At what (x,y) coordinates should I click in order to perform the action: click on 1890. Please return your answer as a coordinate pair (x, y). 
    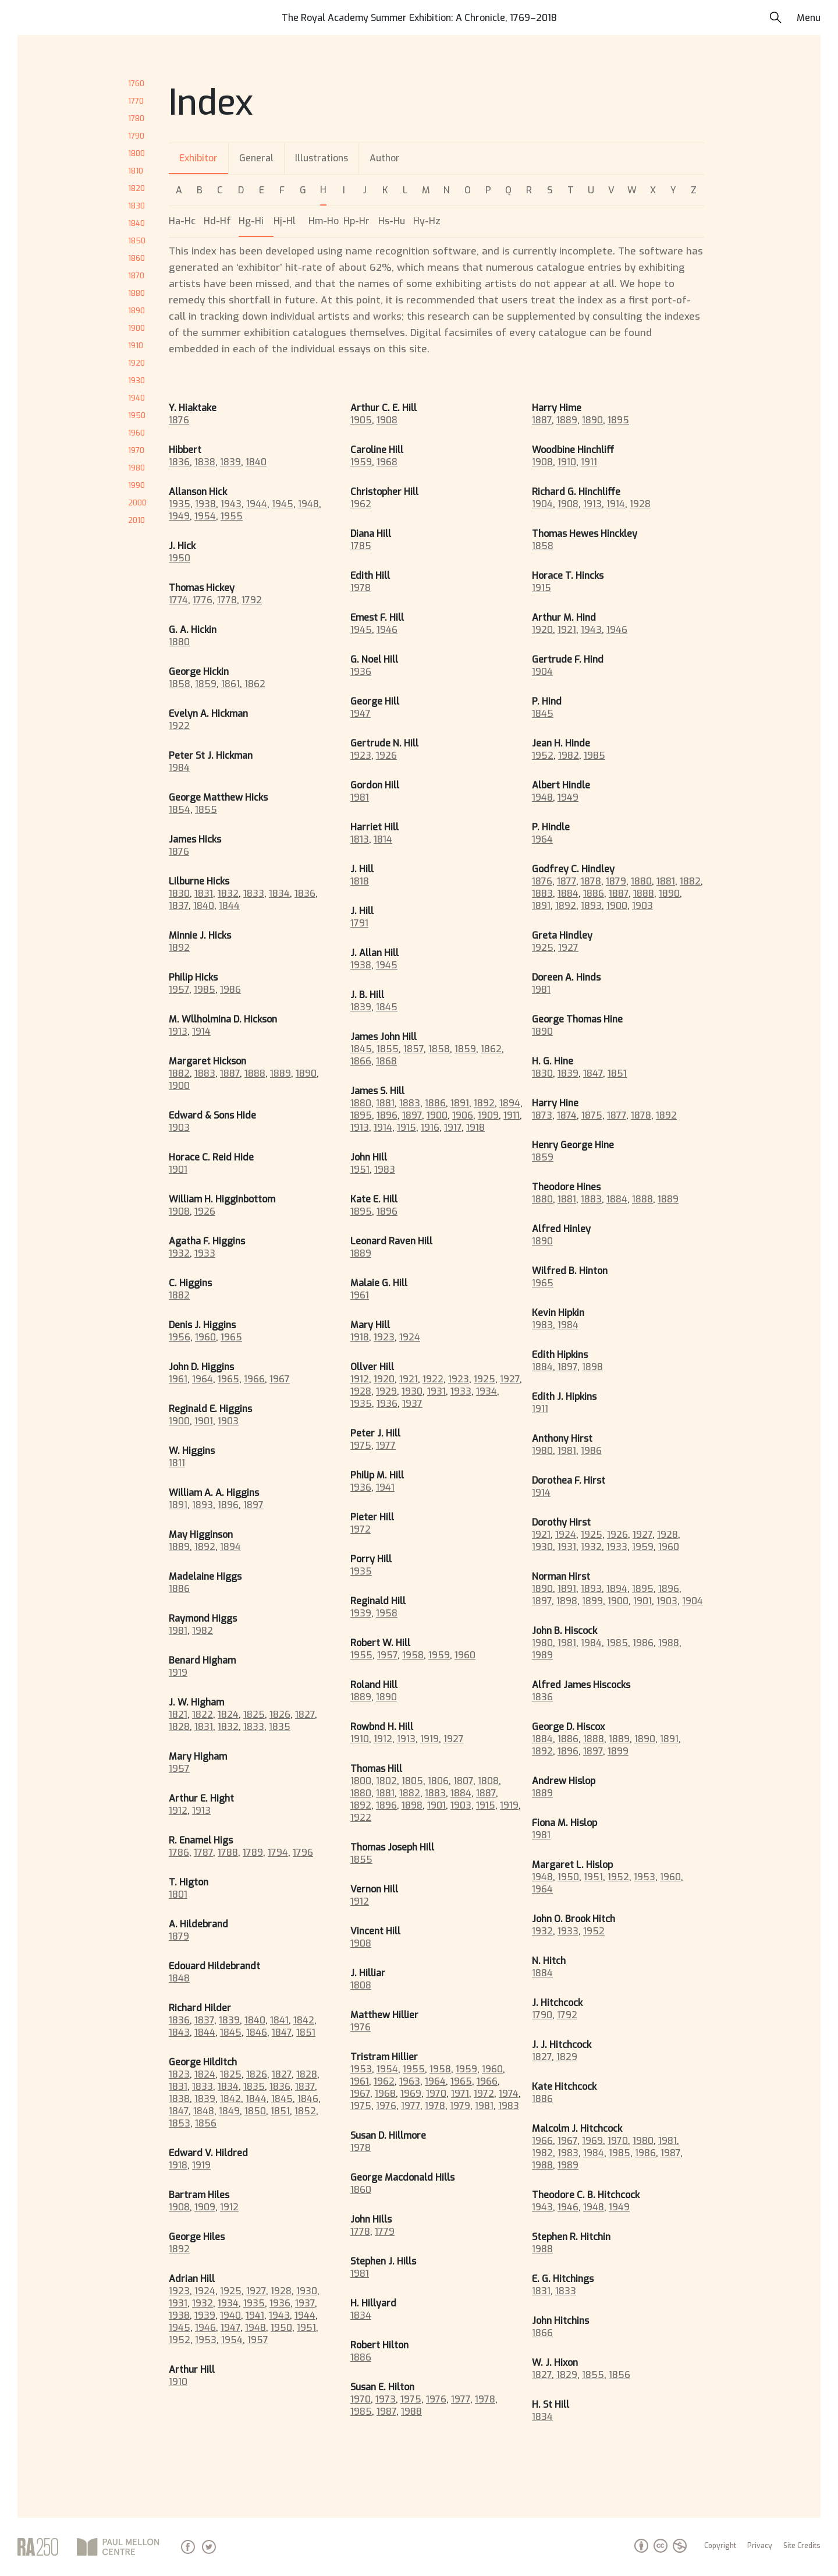
    Looking at the image, I should click on (136, 311).